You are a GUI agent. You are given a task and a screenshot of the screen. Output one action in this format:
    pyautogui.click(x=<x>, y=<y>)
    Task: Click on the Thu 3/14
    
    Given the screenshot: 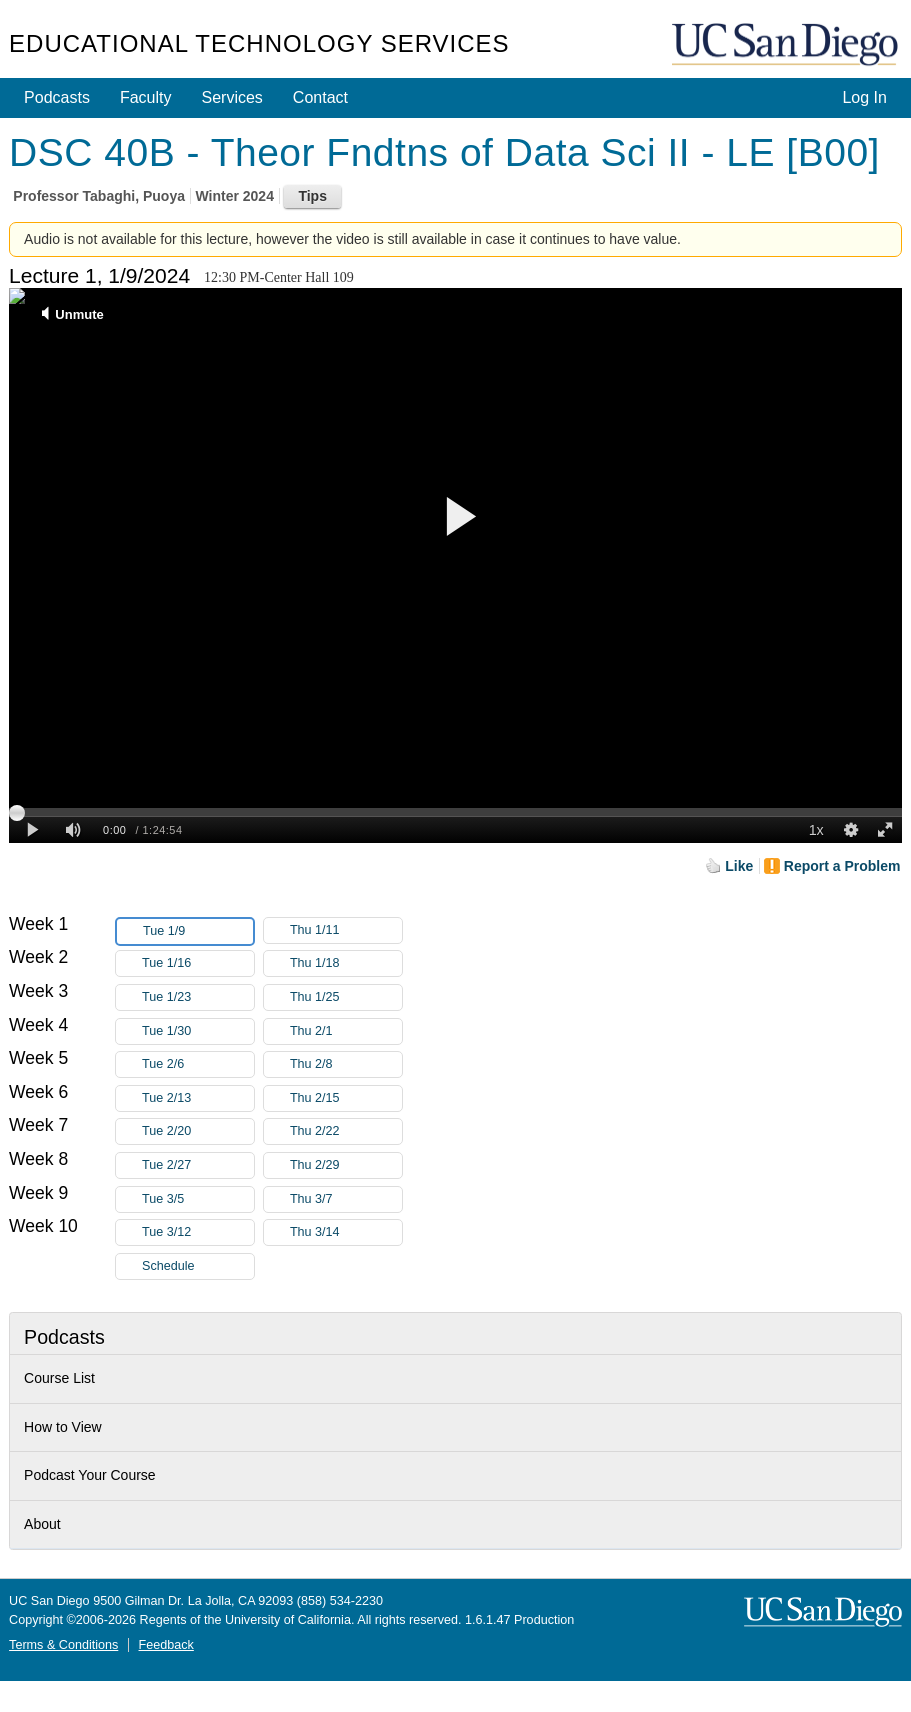 What is the action you would take?
    pyautogui.click(x=346, y=1232)
    